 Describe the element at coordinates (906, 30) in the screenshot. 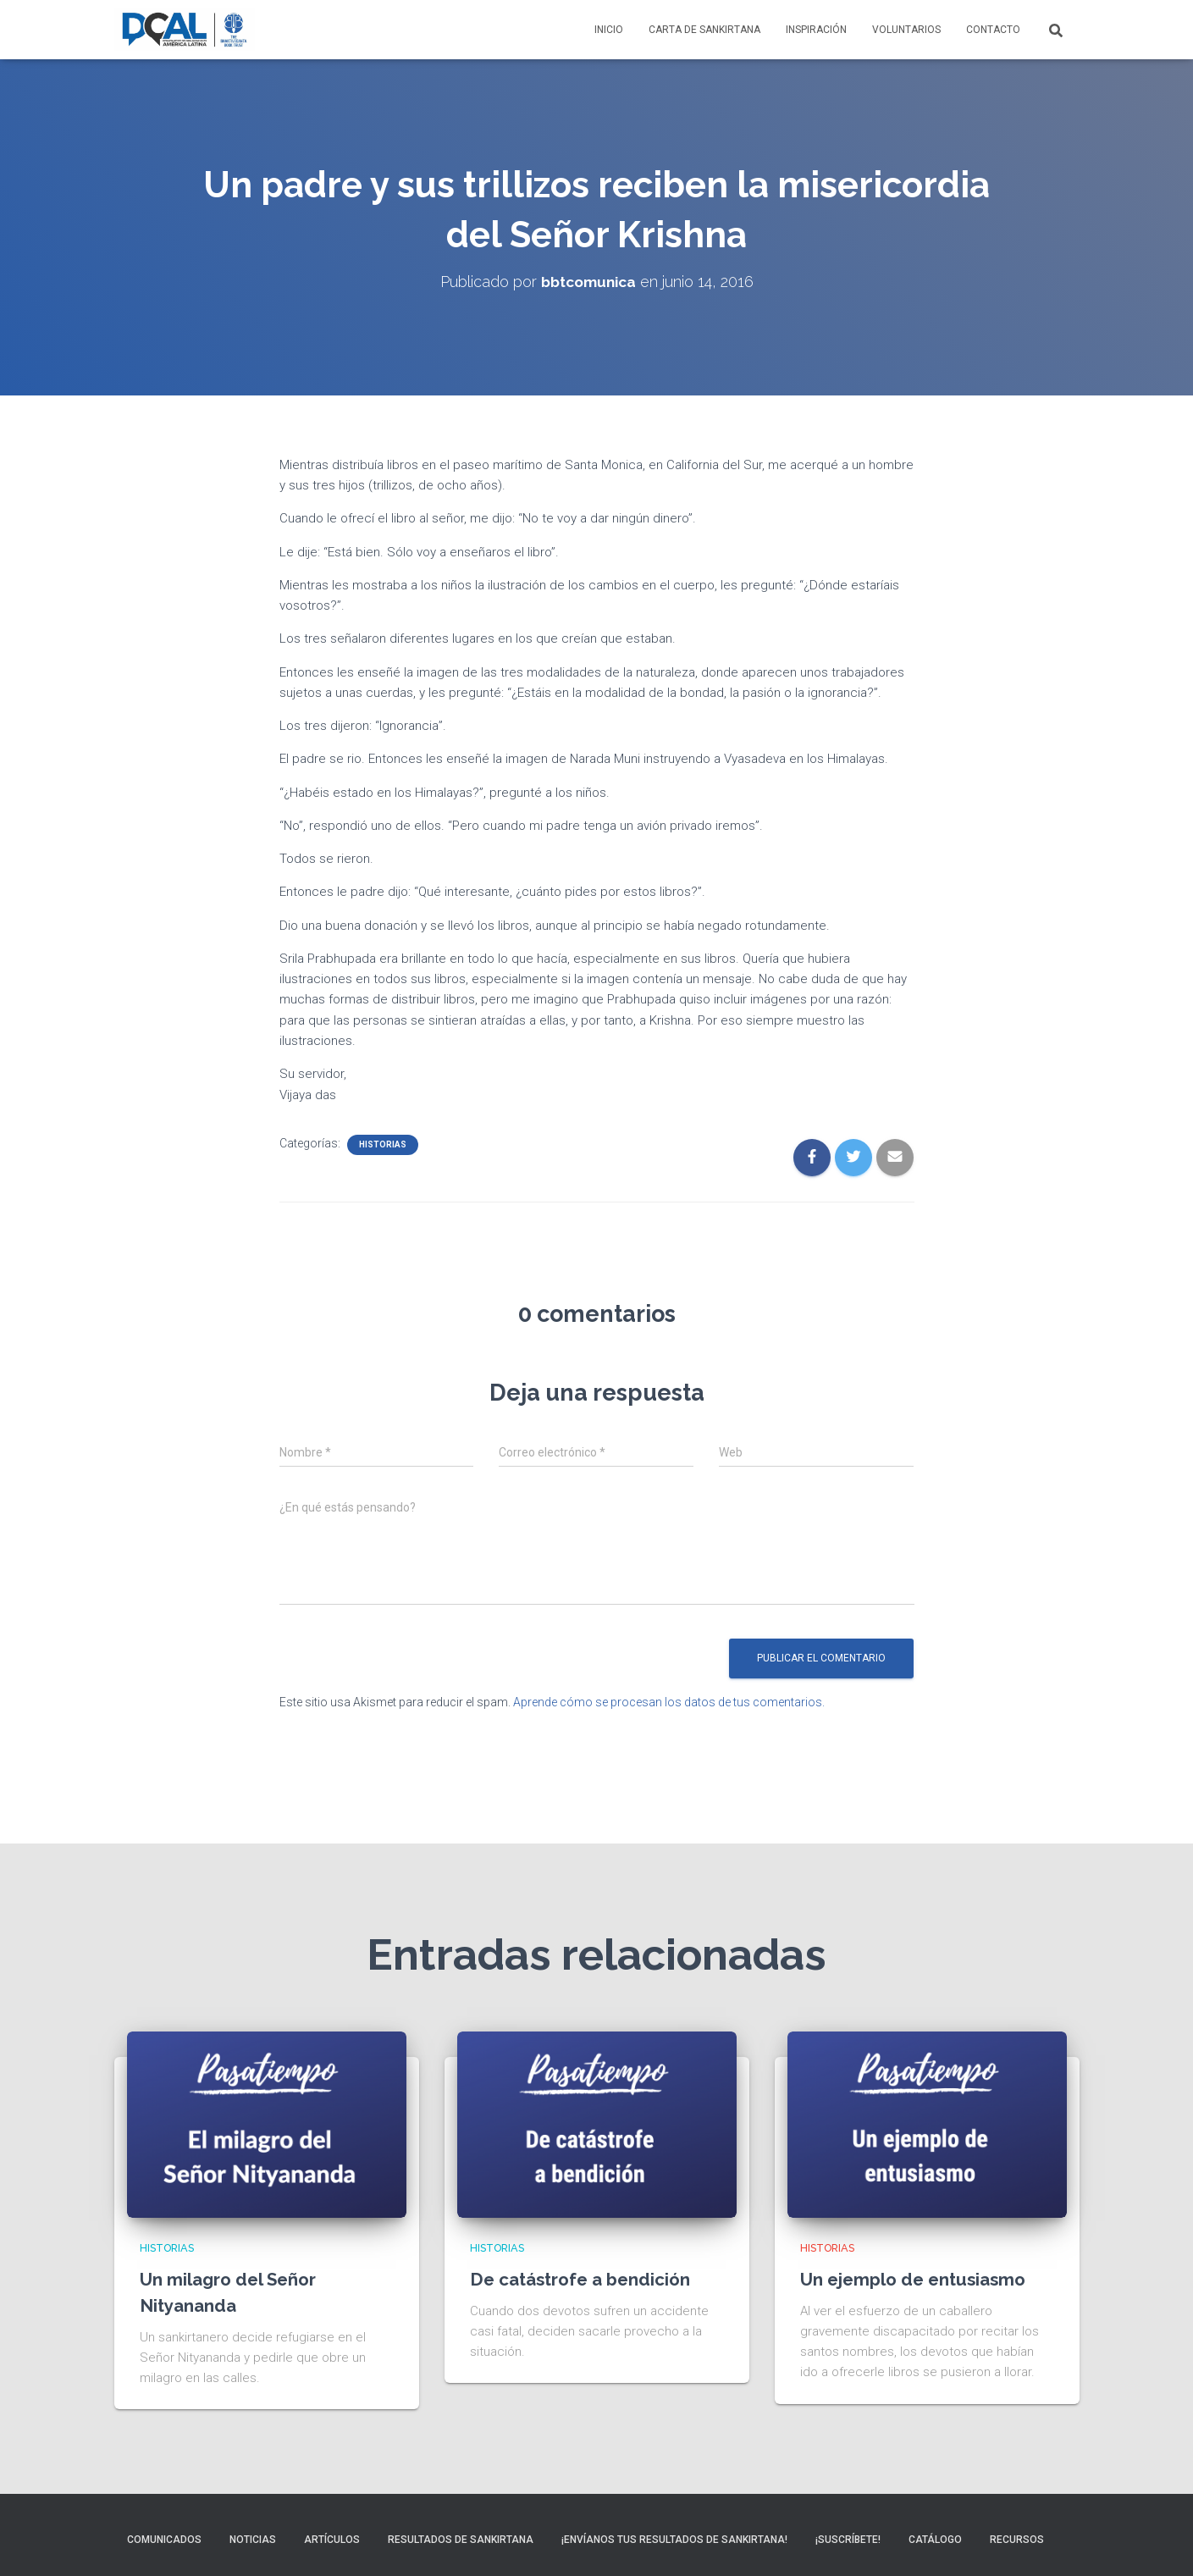

I see `Voluntarios` at that location.